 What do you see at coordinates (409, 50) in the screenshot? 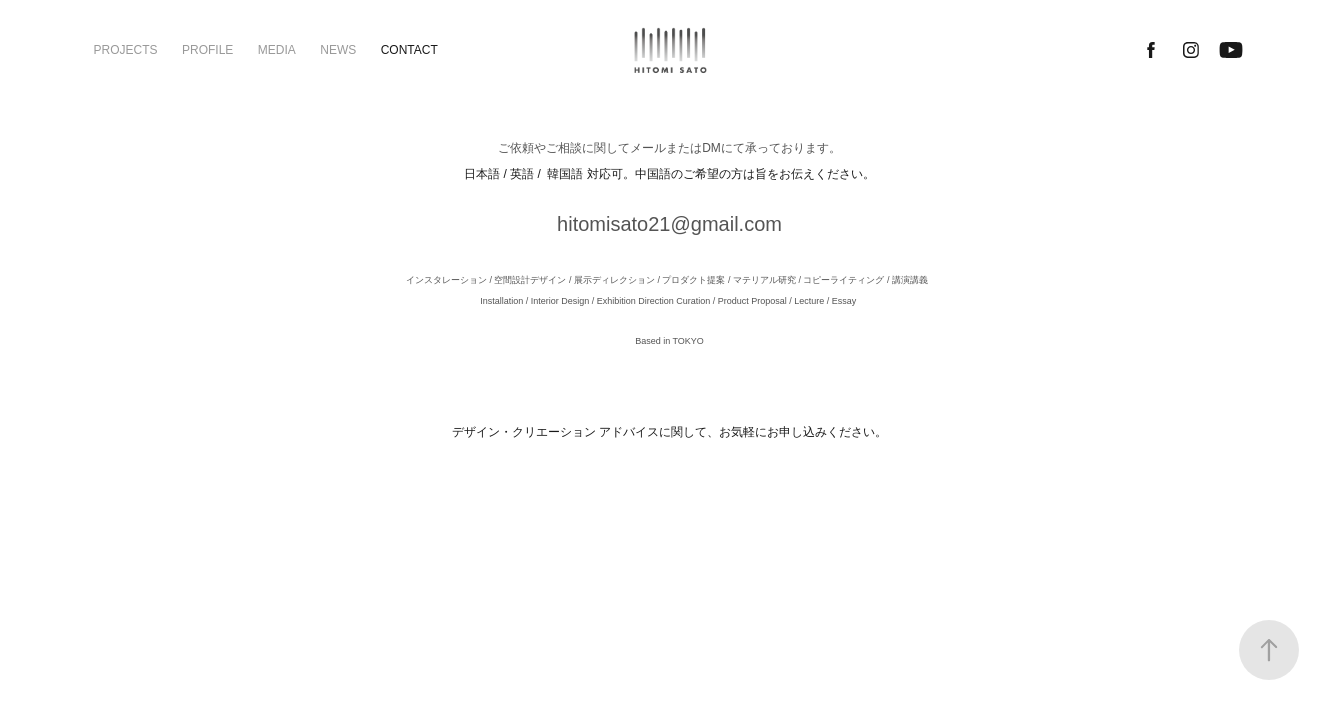
I see `CONTACT` at bounding box center [409, 50].